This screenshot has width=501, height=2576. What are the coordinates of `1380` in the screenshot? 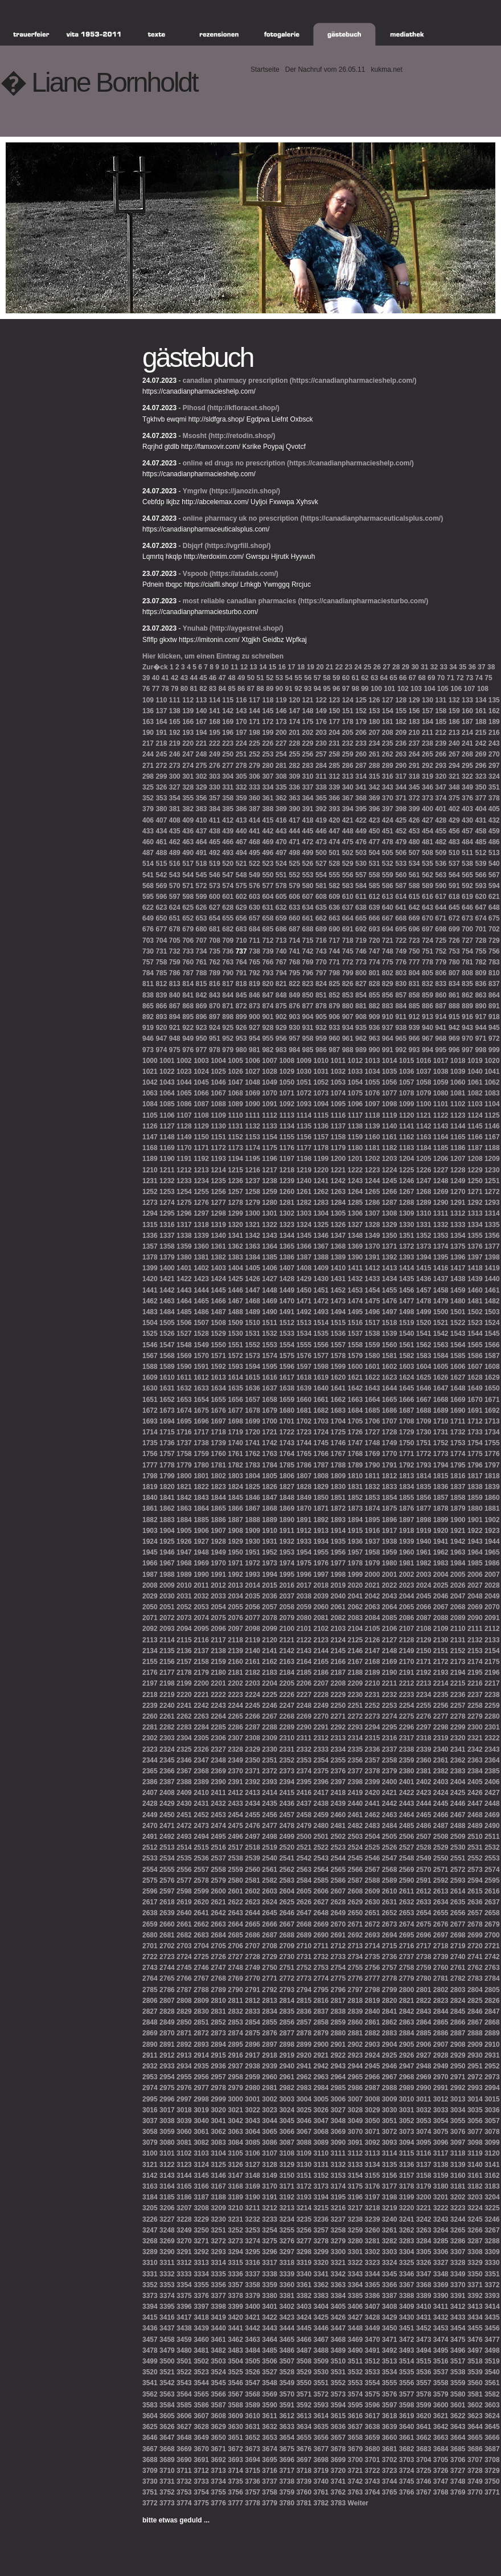 It's located at (184, 1257).